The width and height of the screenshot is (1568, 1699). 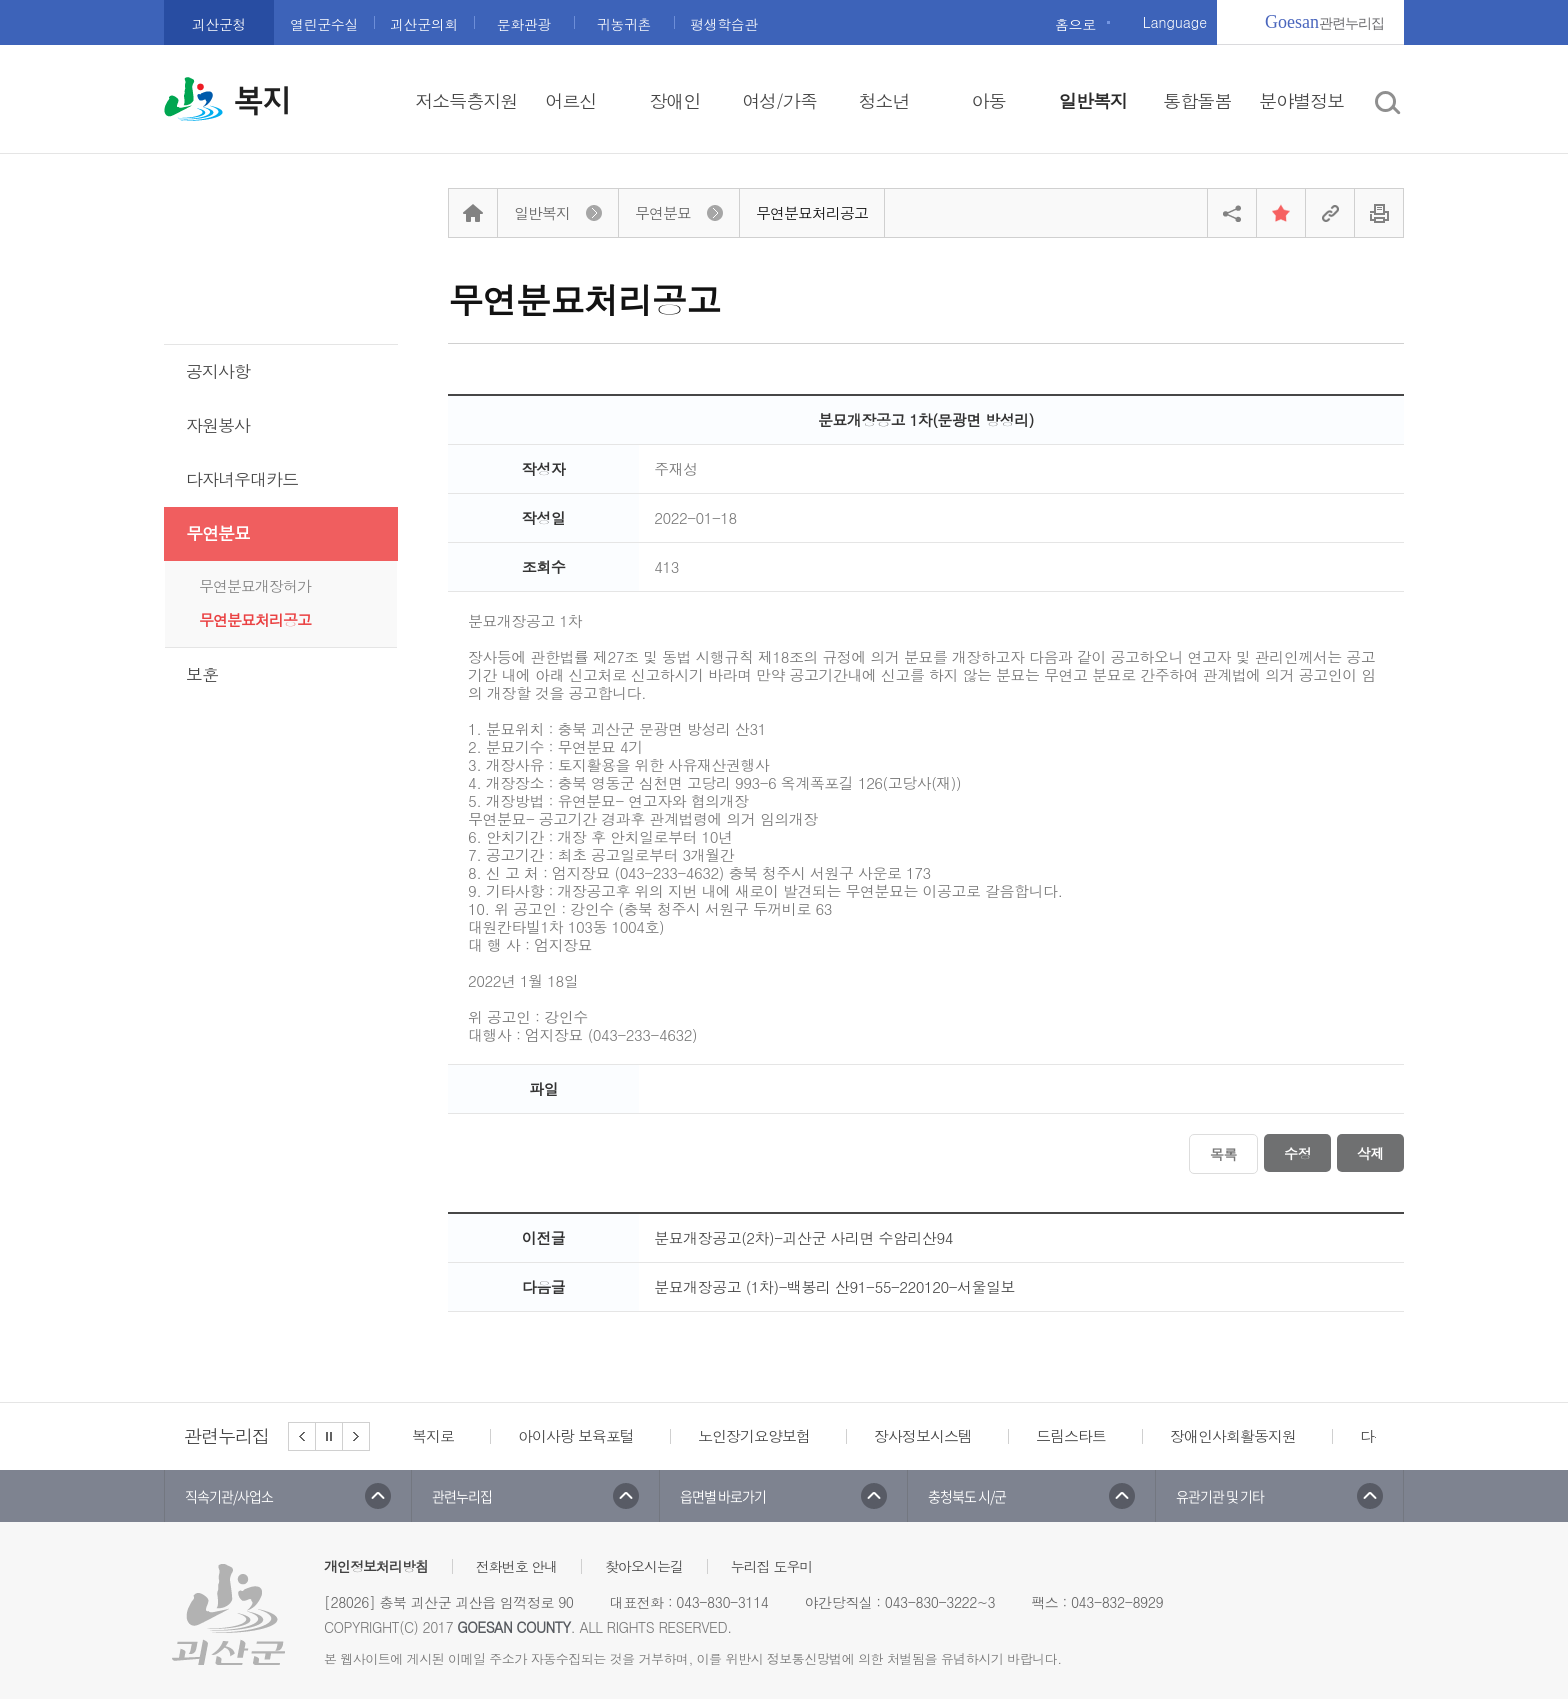 What do you see at coordinates (724, 24) in the screenshot?
I see `평생학습관` at bounding box center [724, 24].